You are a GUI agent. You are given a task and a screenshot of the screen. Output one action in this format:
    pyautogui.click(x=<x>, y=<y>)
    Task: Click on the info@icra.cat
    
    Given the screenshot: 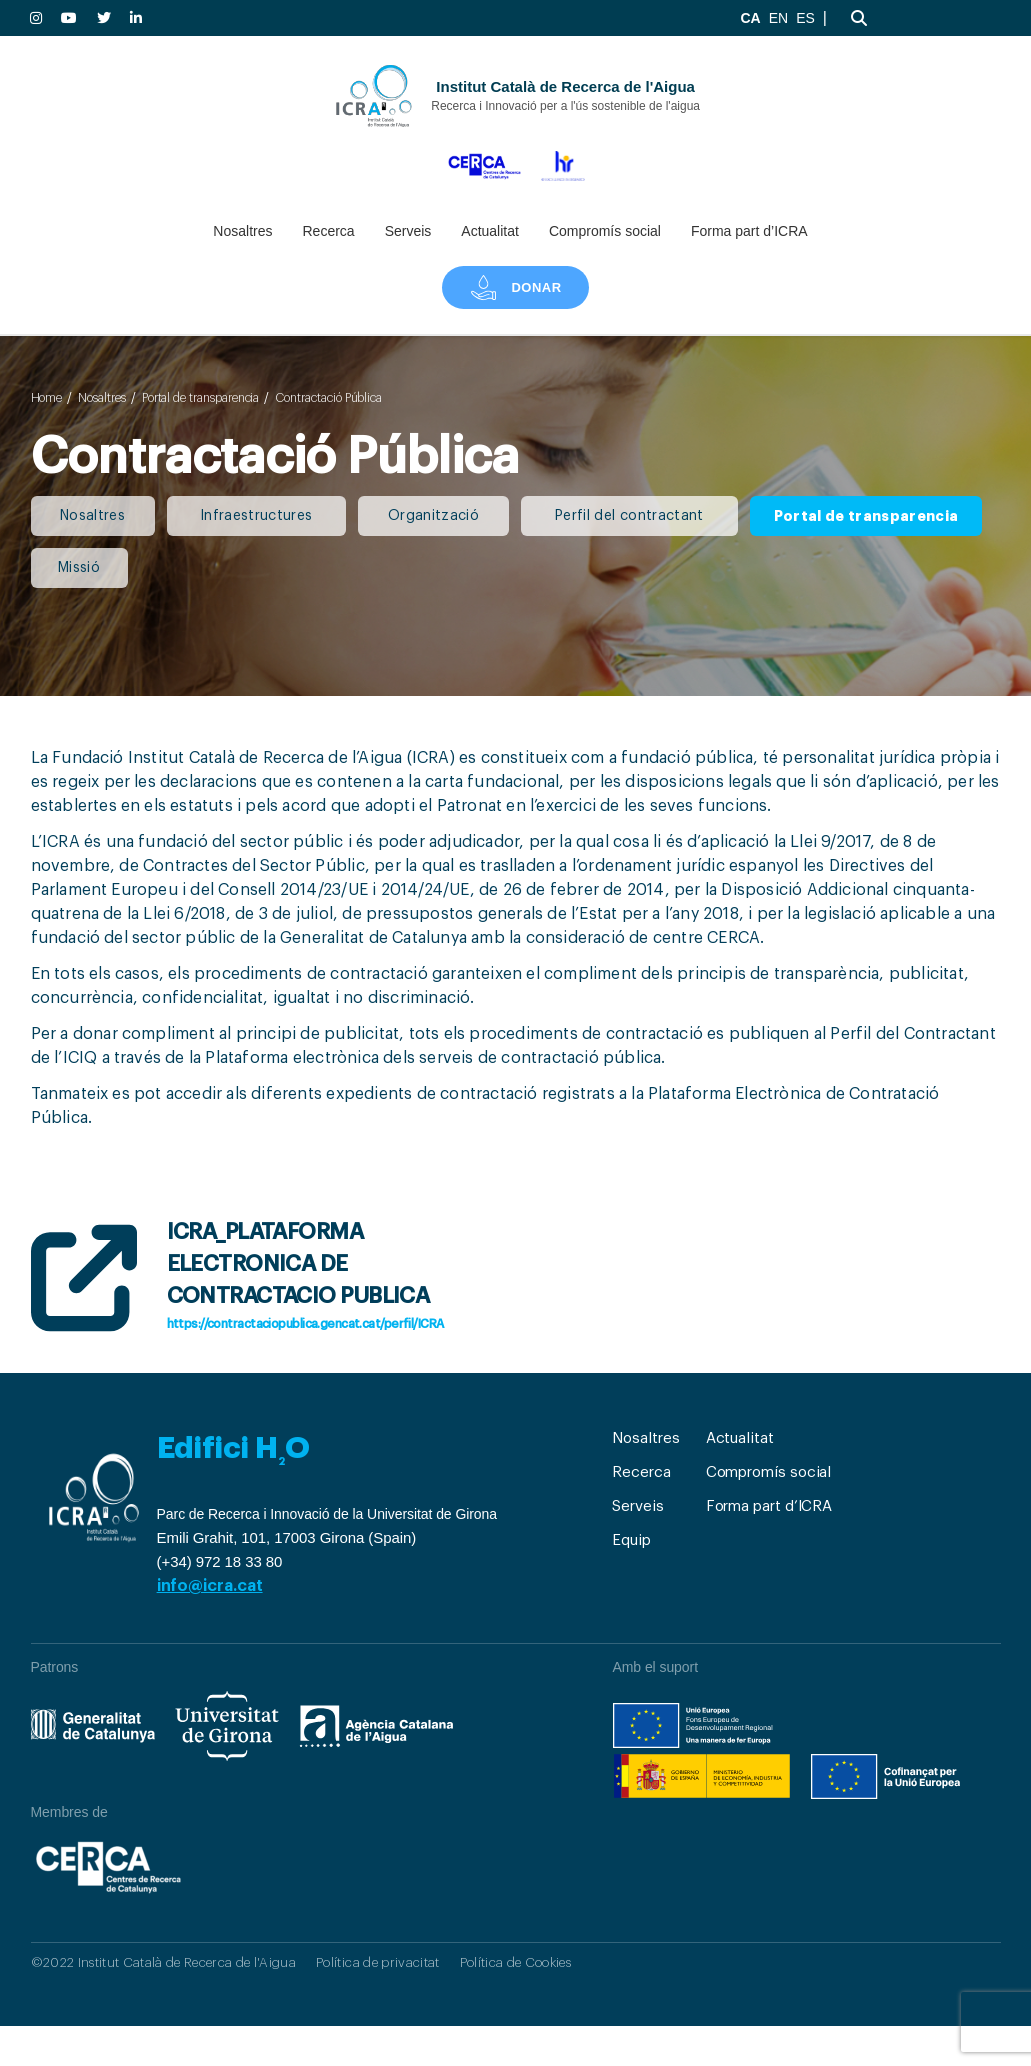 What is the action you would take?
    pyautogui.click(x=210, y=1586)
    